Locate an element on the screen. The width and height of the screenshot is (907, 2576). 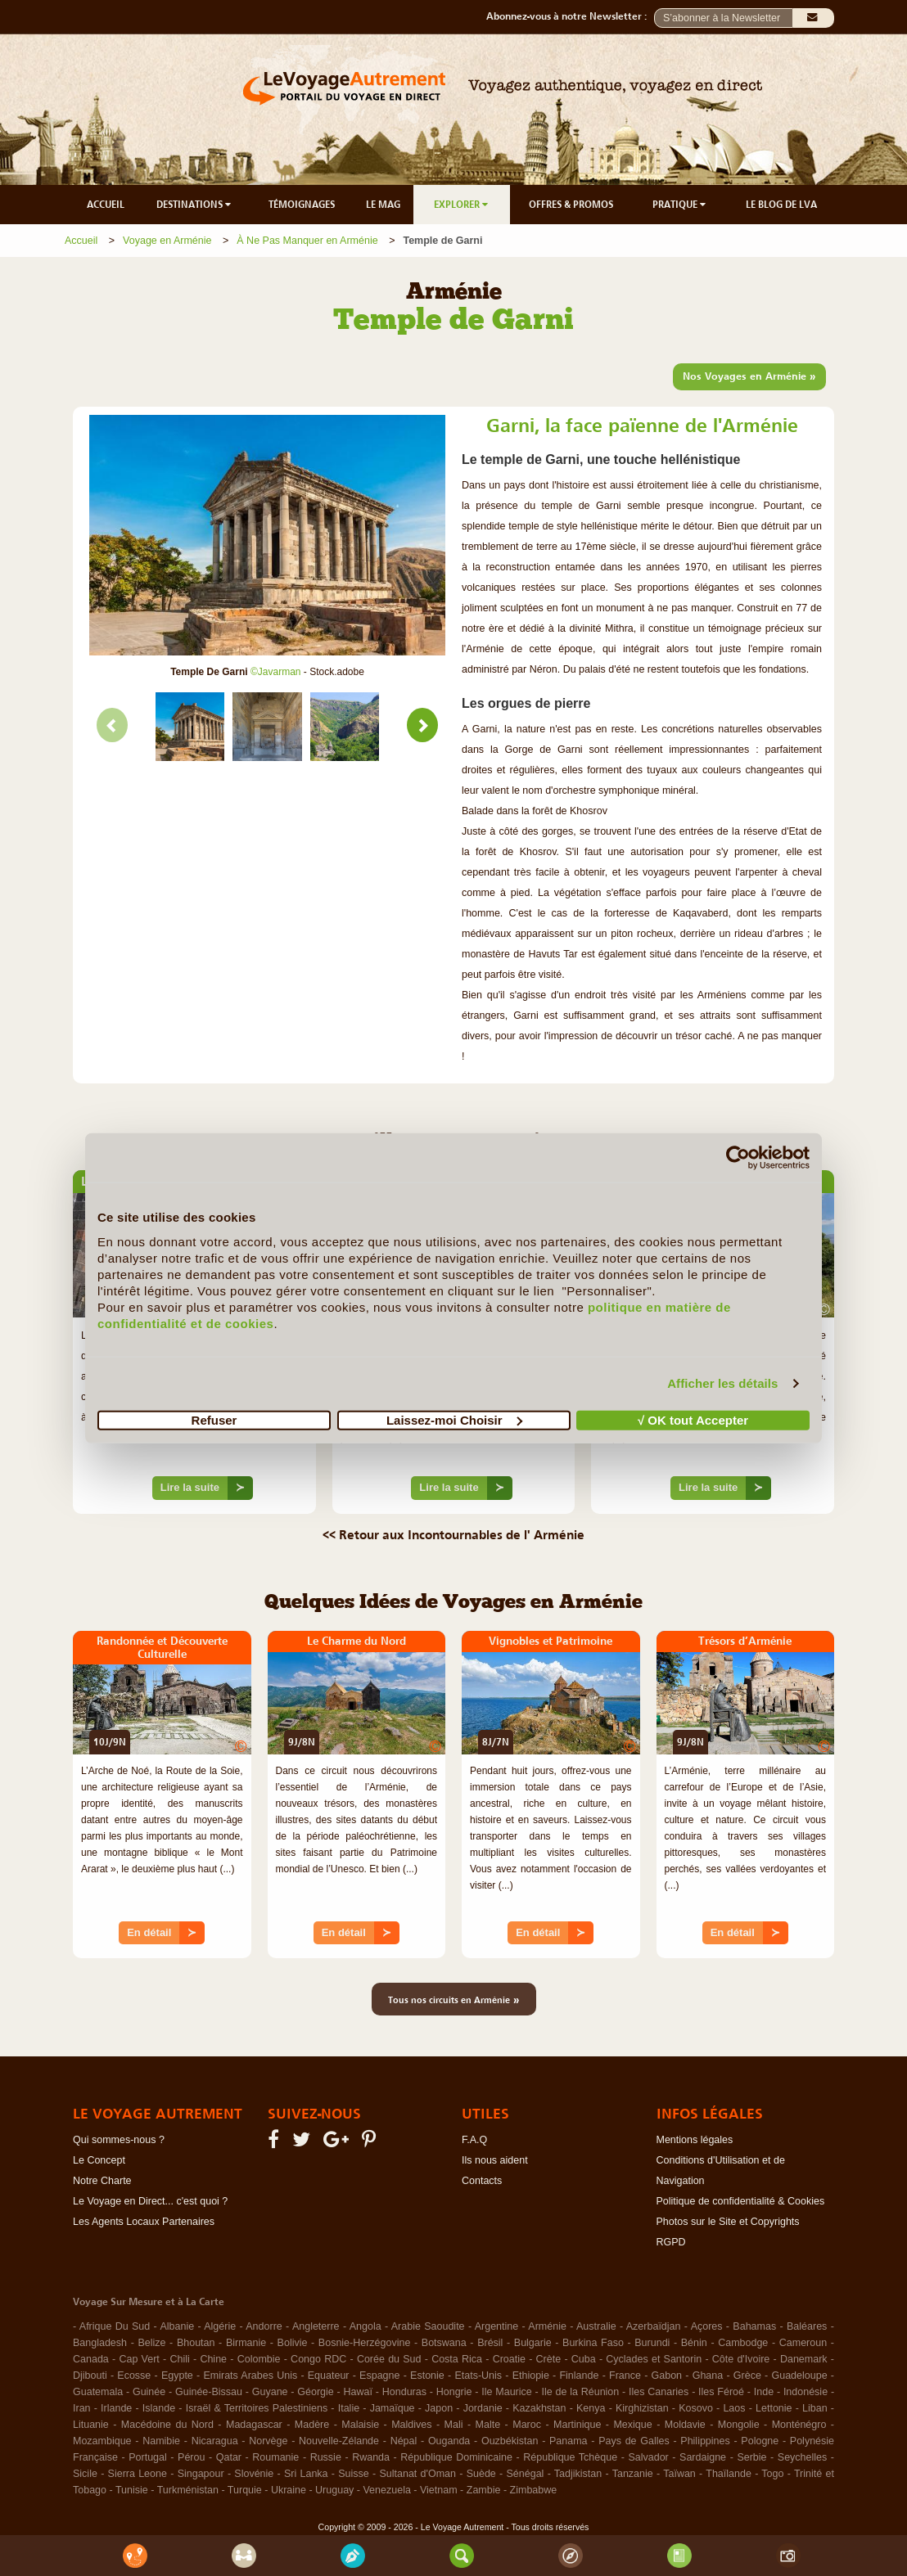
Afrique Du Sud is located at coordinates (114, 2326).